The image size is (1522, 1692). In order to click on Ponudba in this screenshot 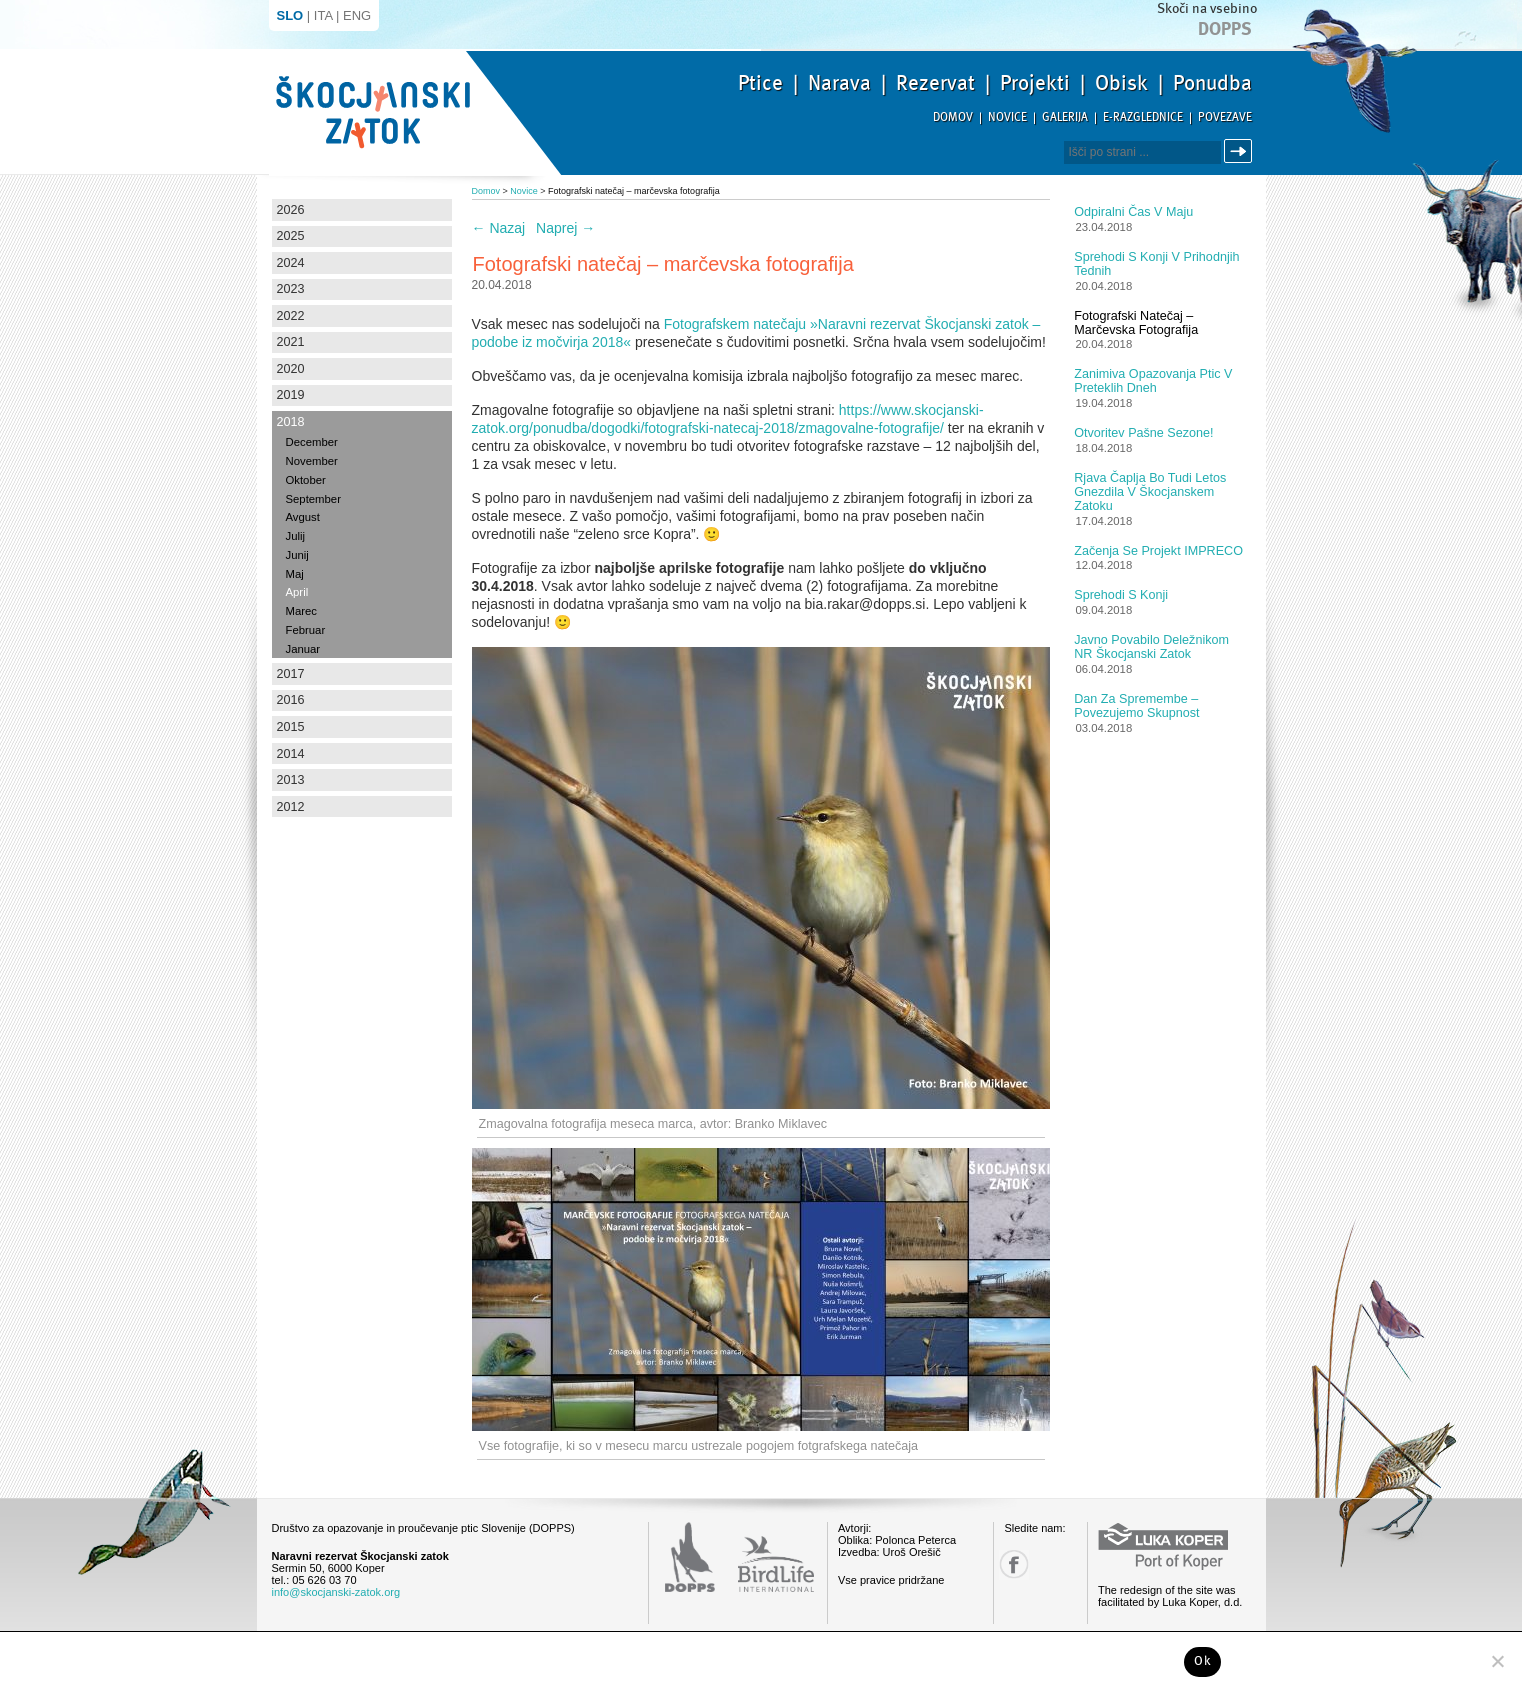, I will do `click(1212, 83)`.